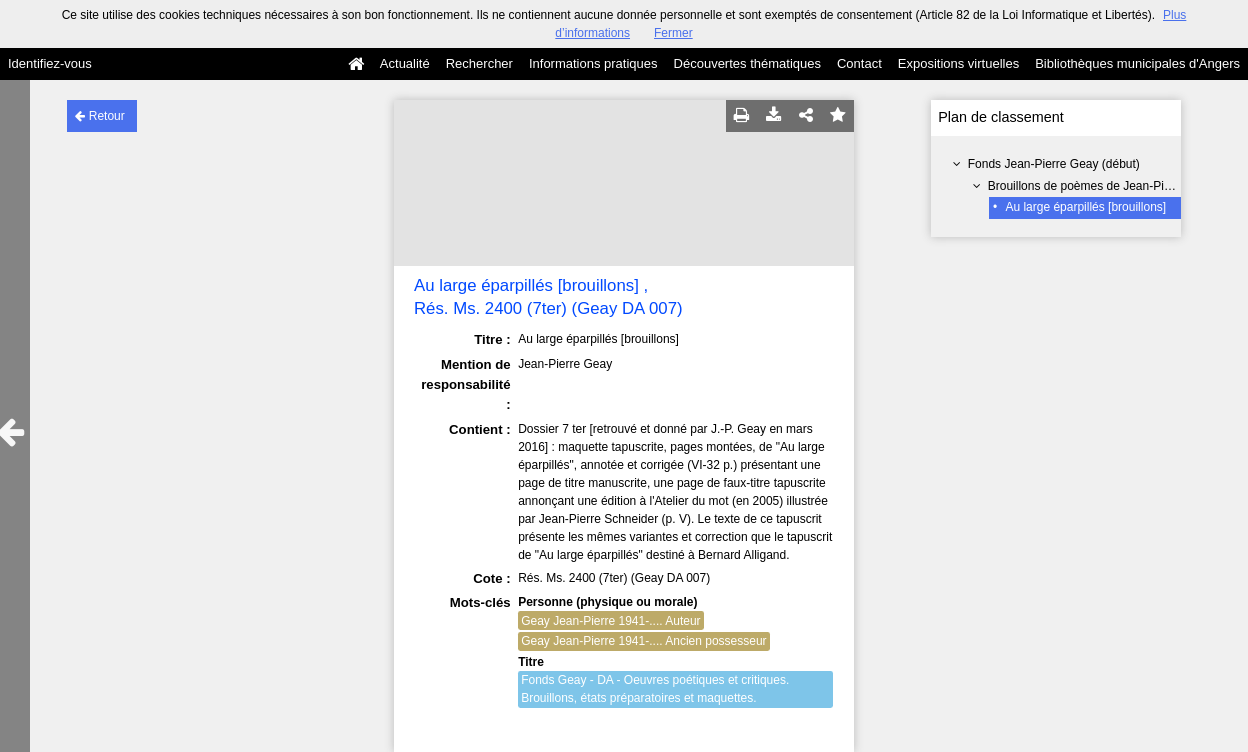  Describe the element at coordinates (1054, 164) in the screenshot. I see `Fonds Jean-Pierre Geay (début)` at that location.